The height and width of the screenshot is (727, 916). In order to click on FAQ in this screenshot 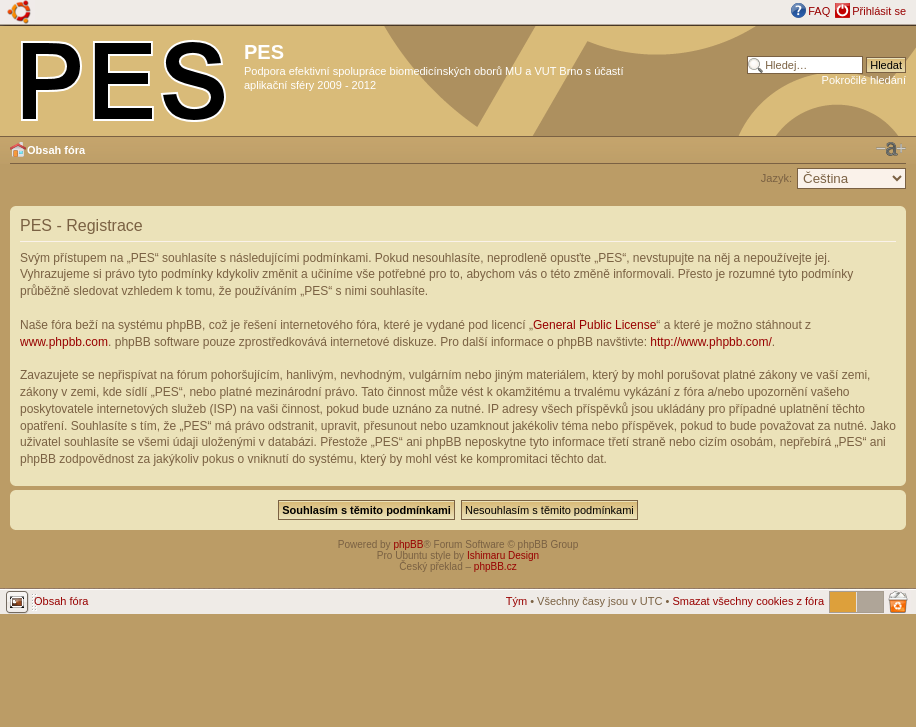, I will do `click(819, 11)`.